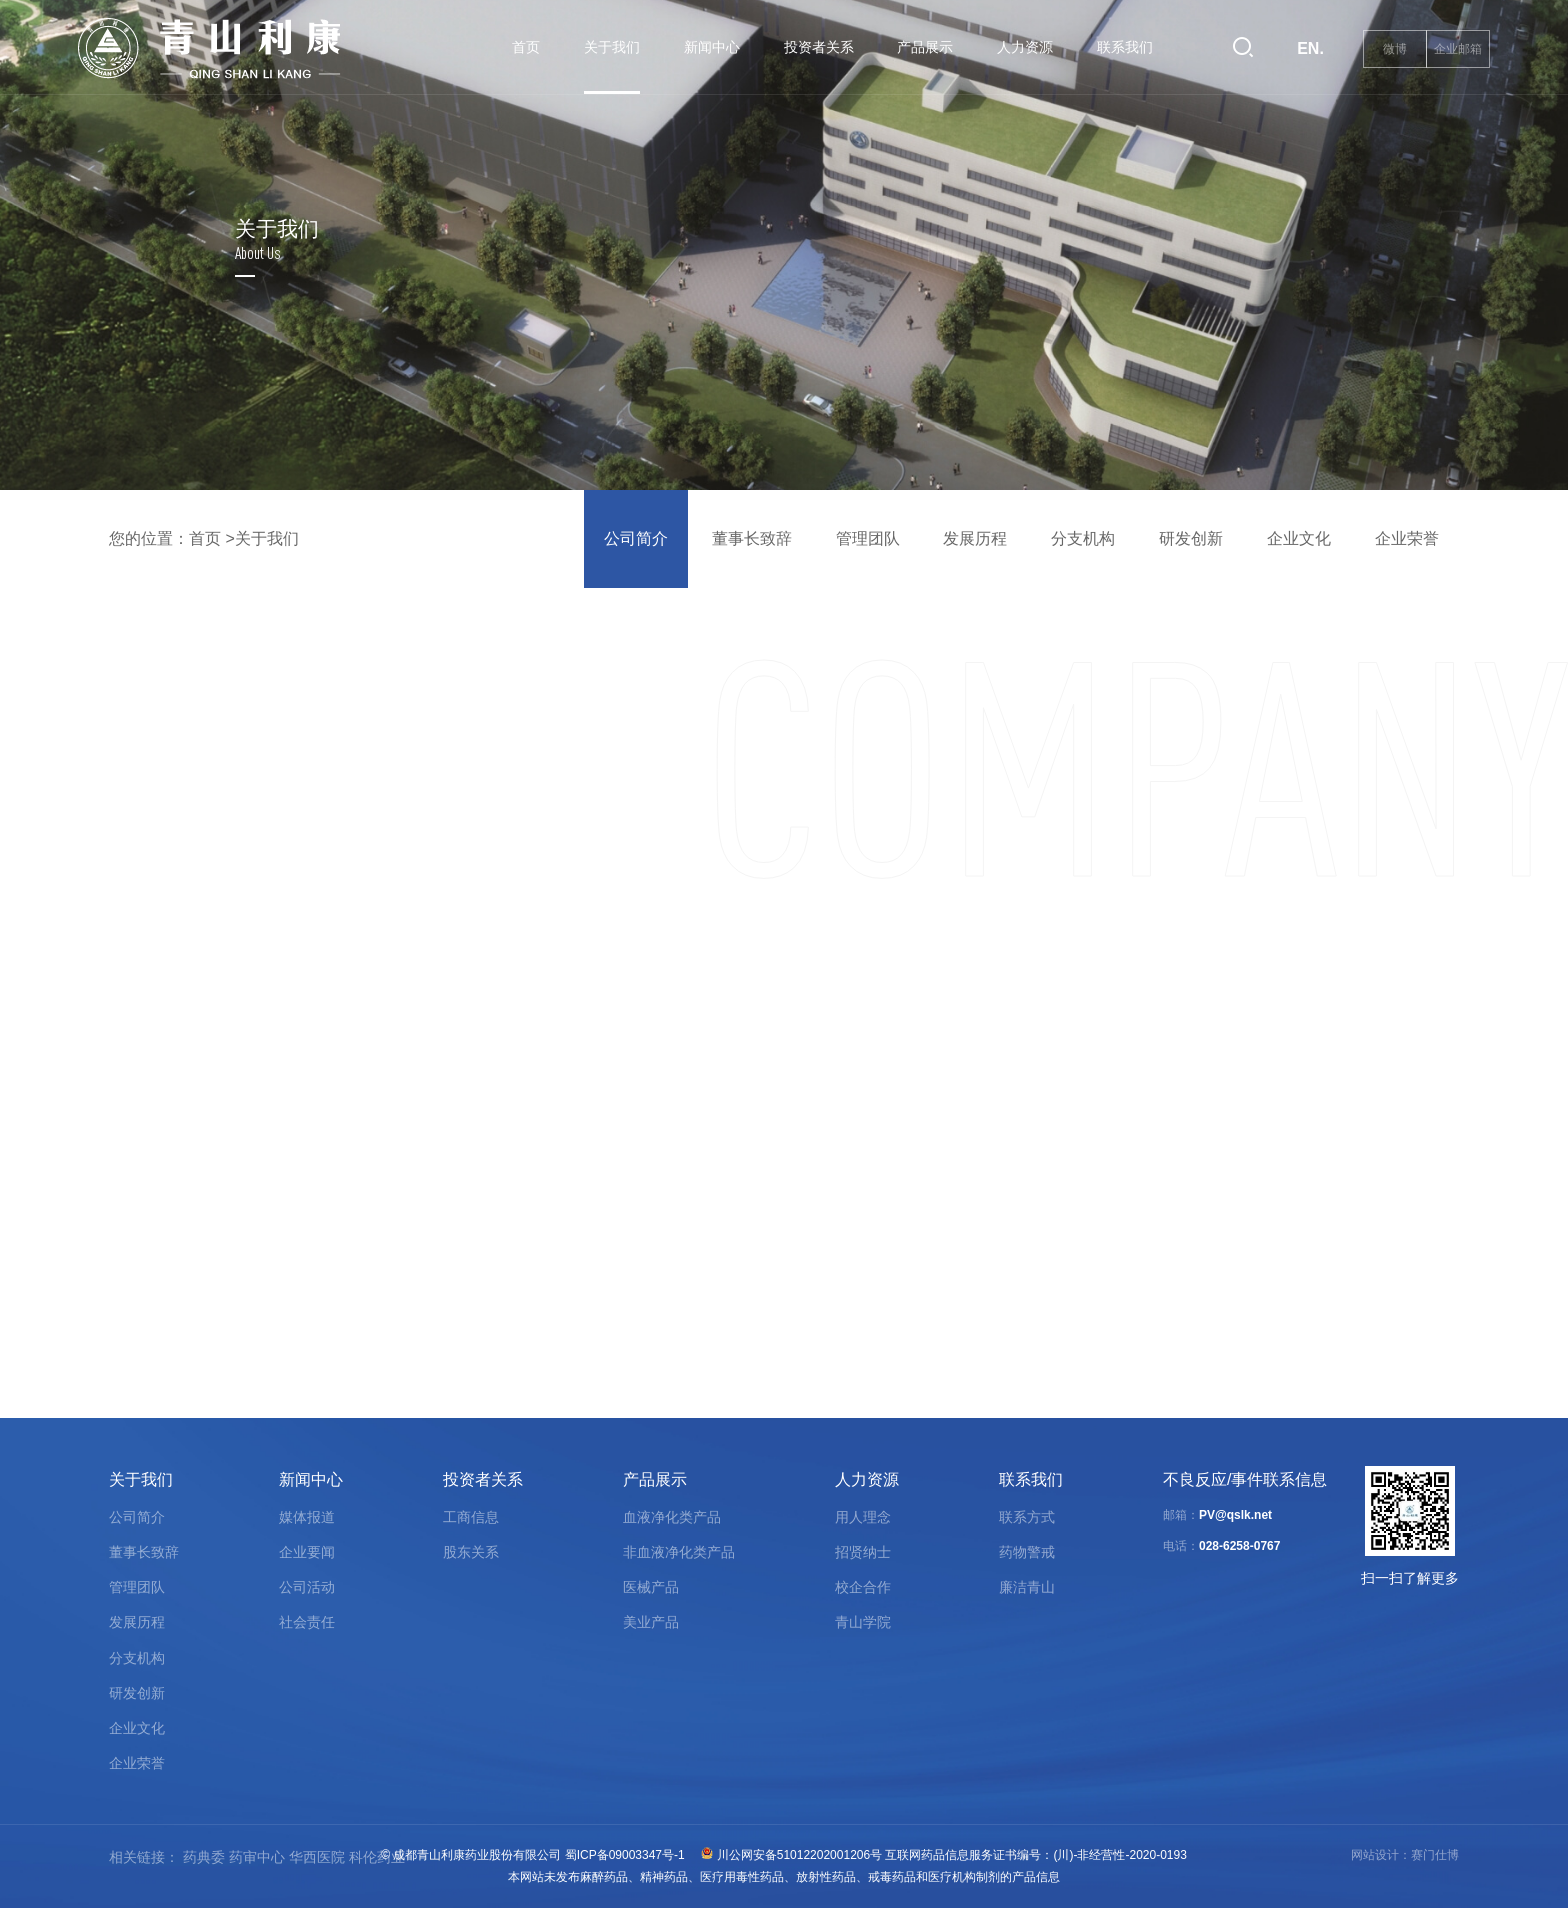 Image resolution: width=1568 pixels, height=1908 pixels. What do you see at coordinates (204, 1857) in the screenshot?
I see `药典委` at bounding box center [204, 1857].